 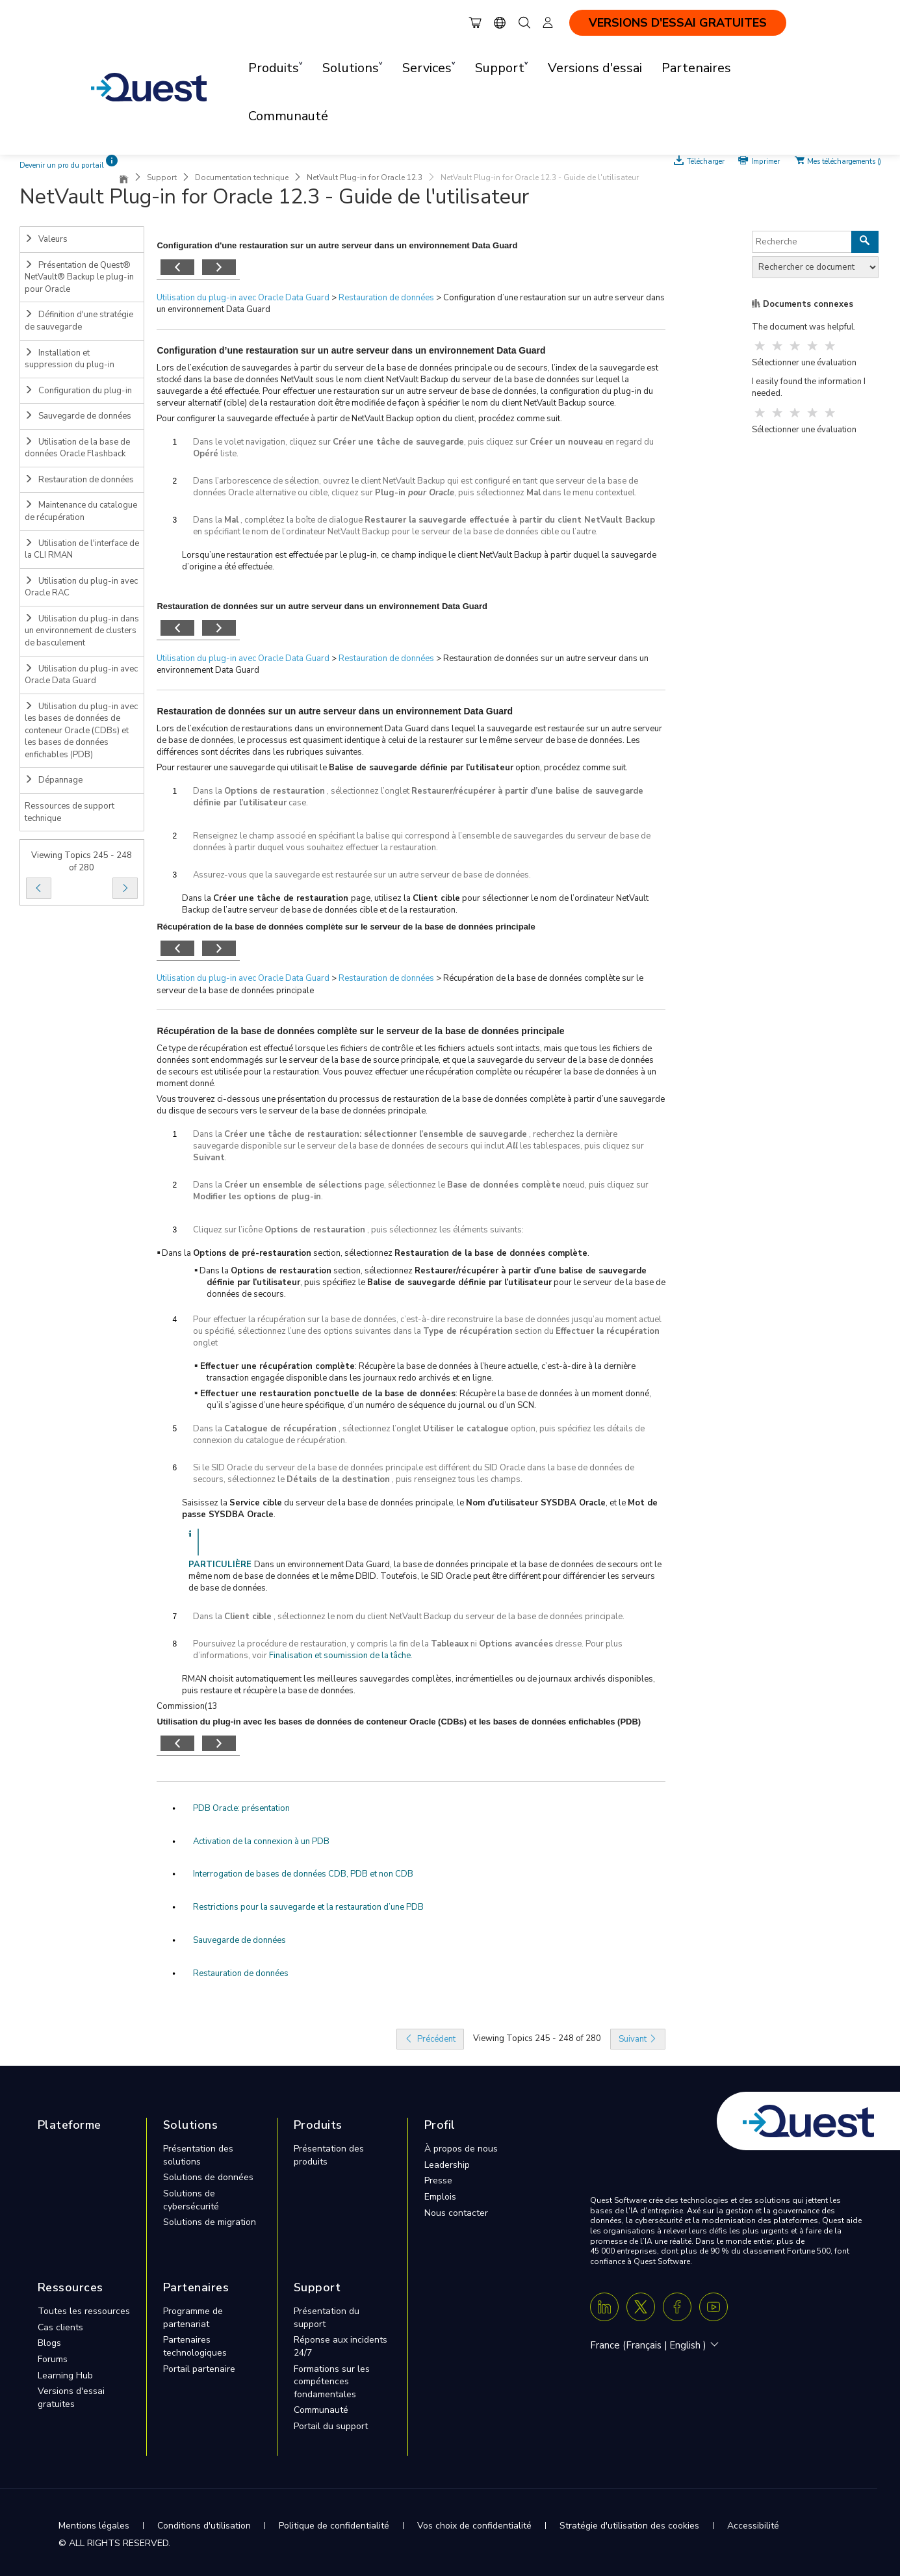 What do you see at coordinates (78, 416) in the screenshot?
I see `Sauvegarde de données` at bounding box center [78, 416].